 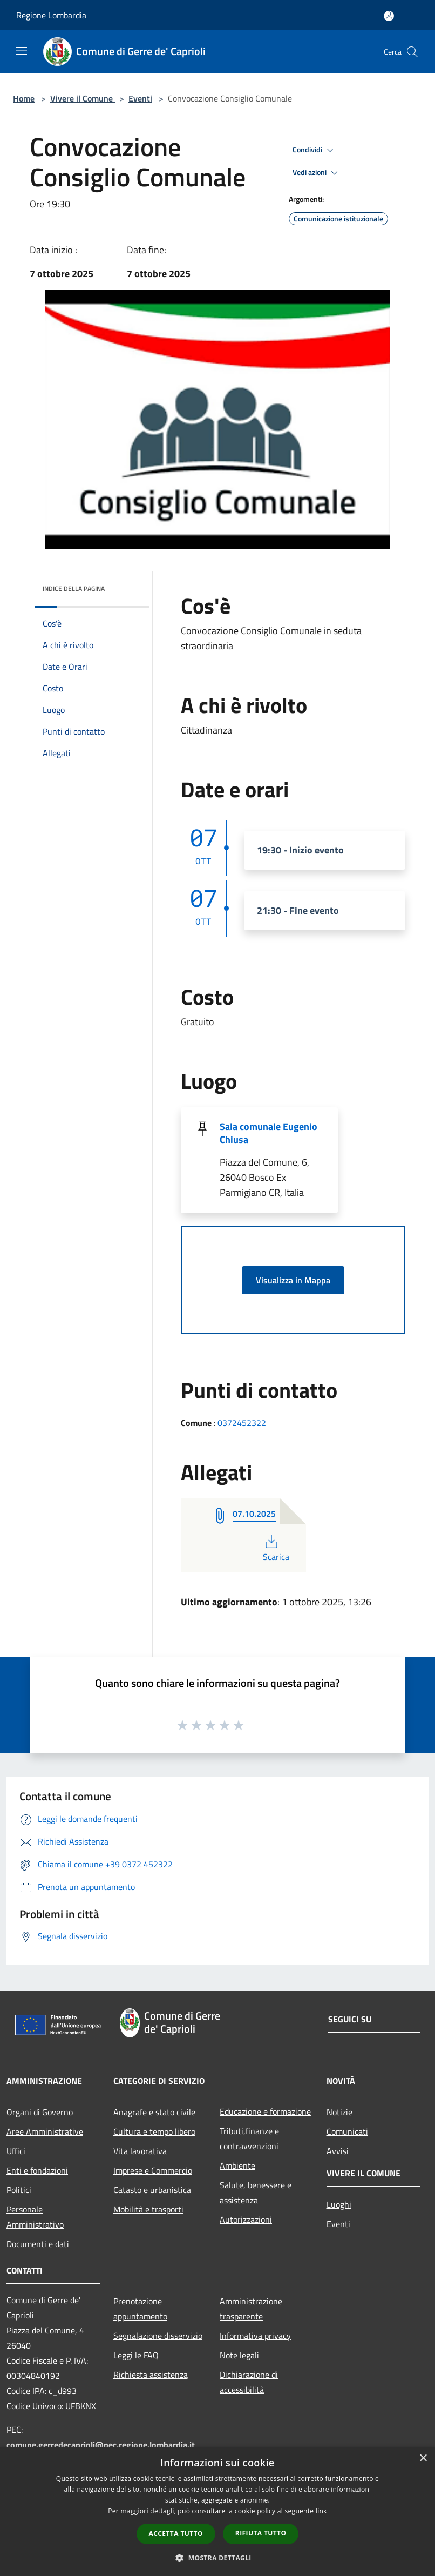 What do you see at coordinates (237, 2165) in the screenshot?
I see `Ambiente` at bounding box center [237, 2165].